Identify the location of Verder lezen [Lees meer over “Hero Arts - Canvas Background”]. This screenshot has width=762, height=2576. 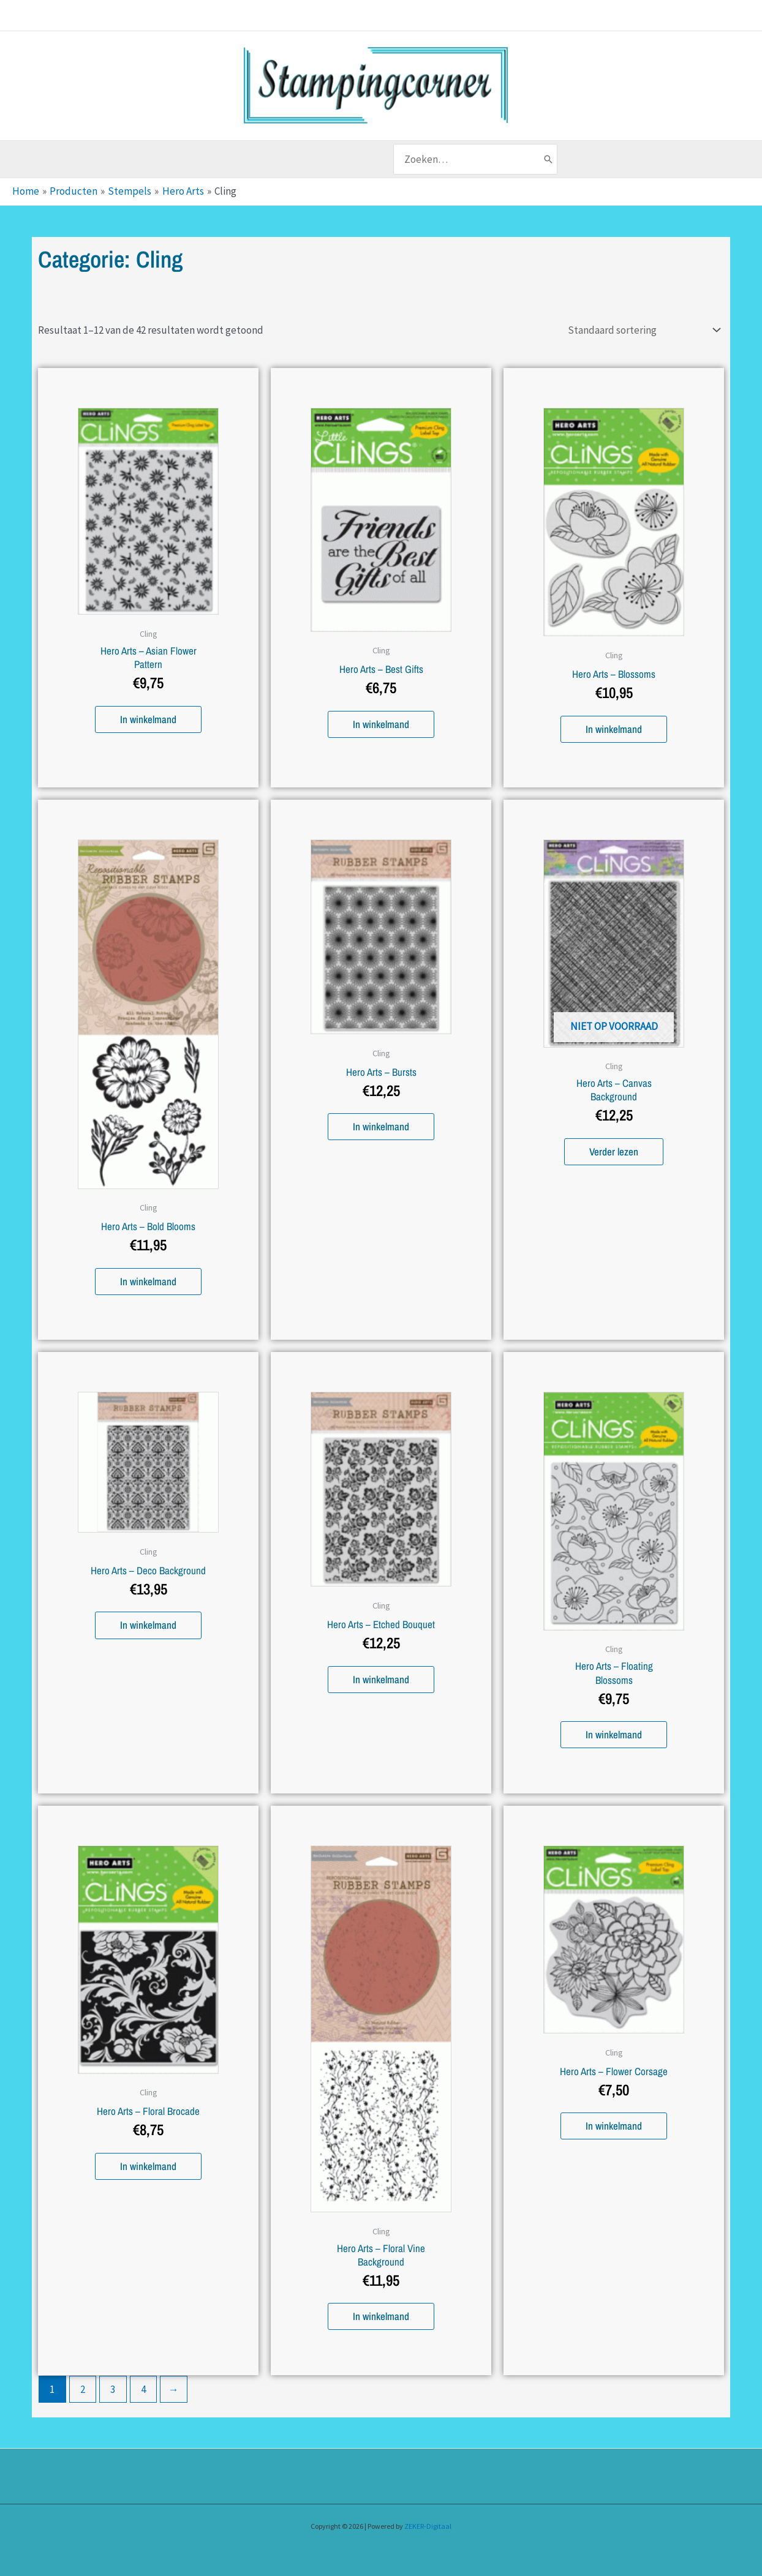
(613, 1150).